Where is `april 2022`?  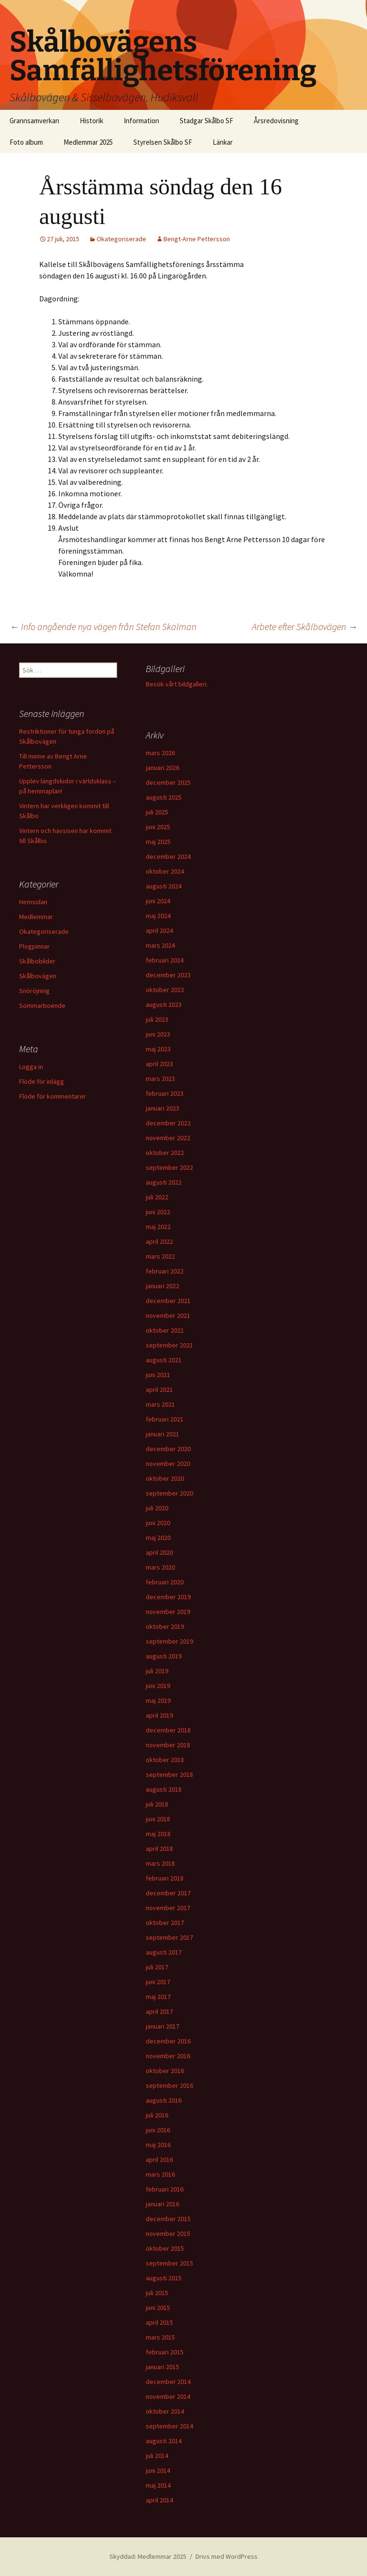
april 2022 is located at coordinates (159, 1241).